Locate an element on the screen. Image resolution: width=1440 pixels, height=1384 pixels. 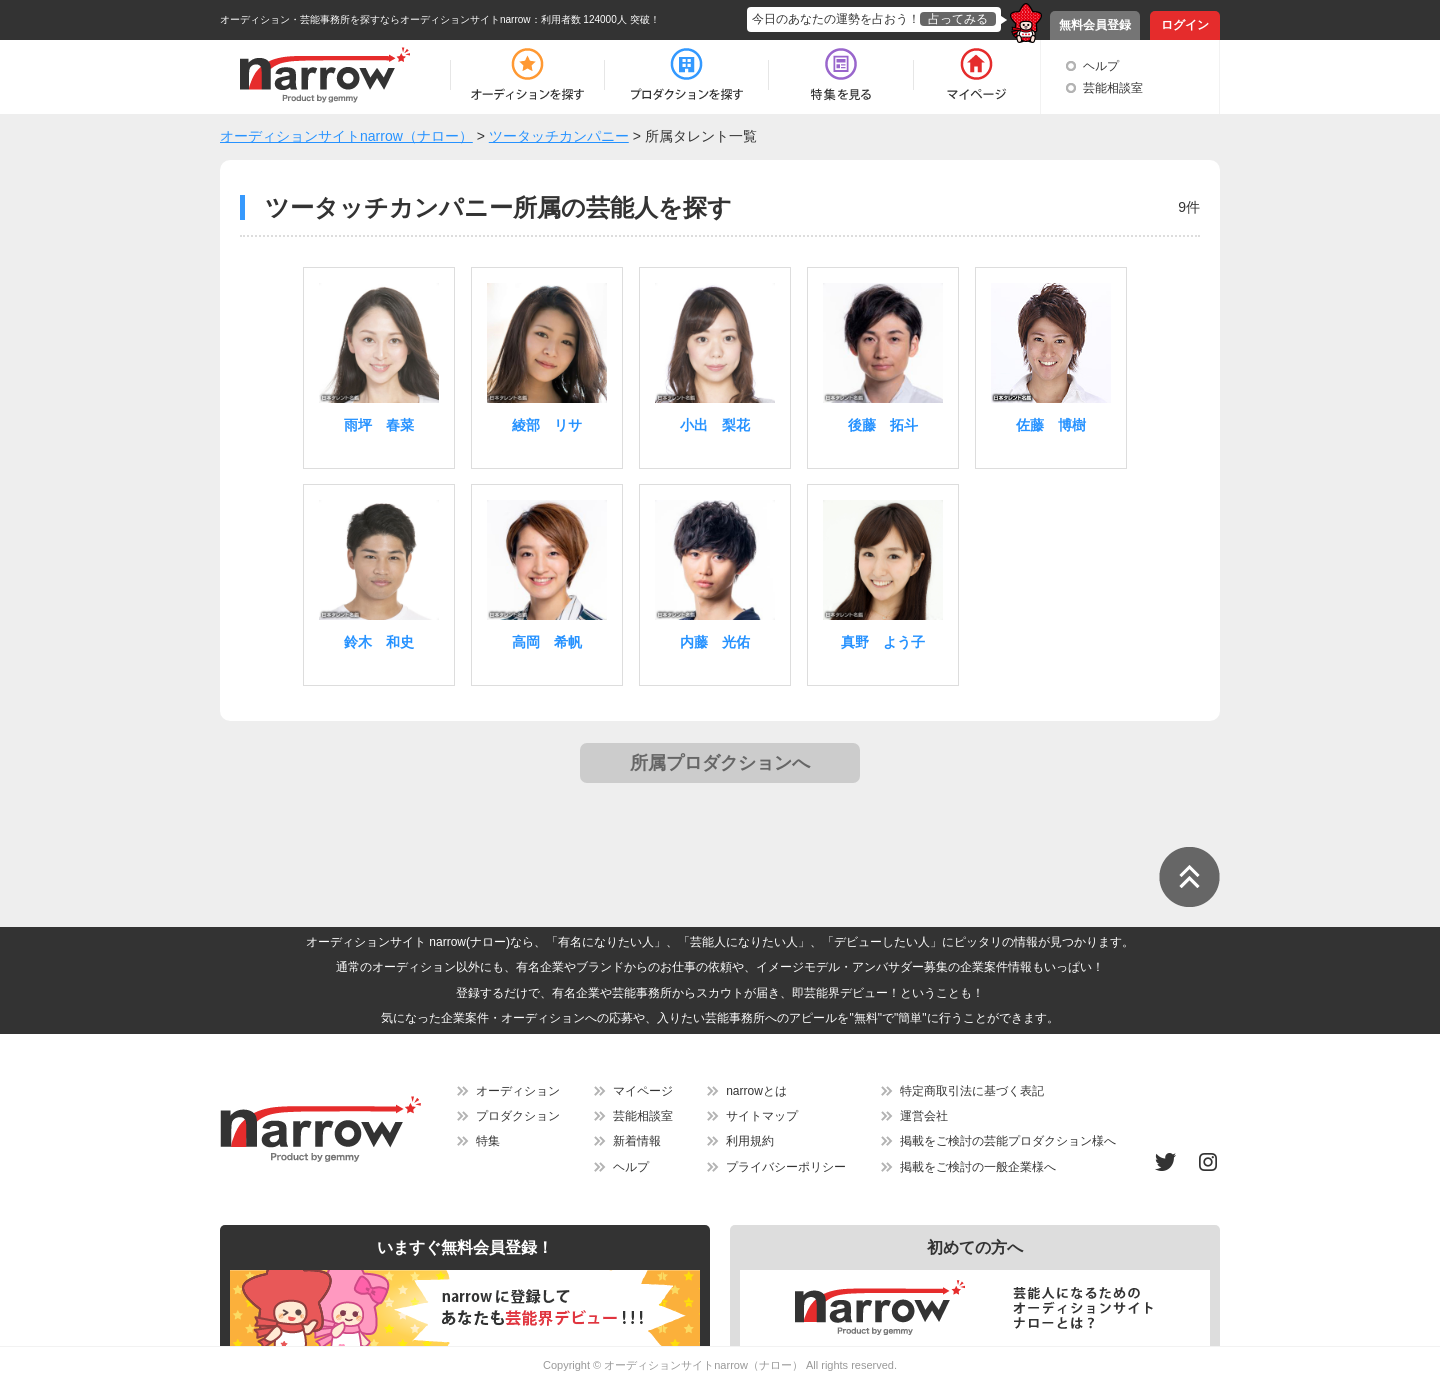
マイページ is located at coordinates (643, 1091).